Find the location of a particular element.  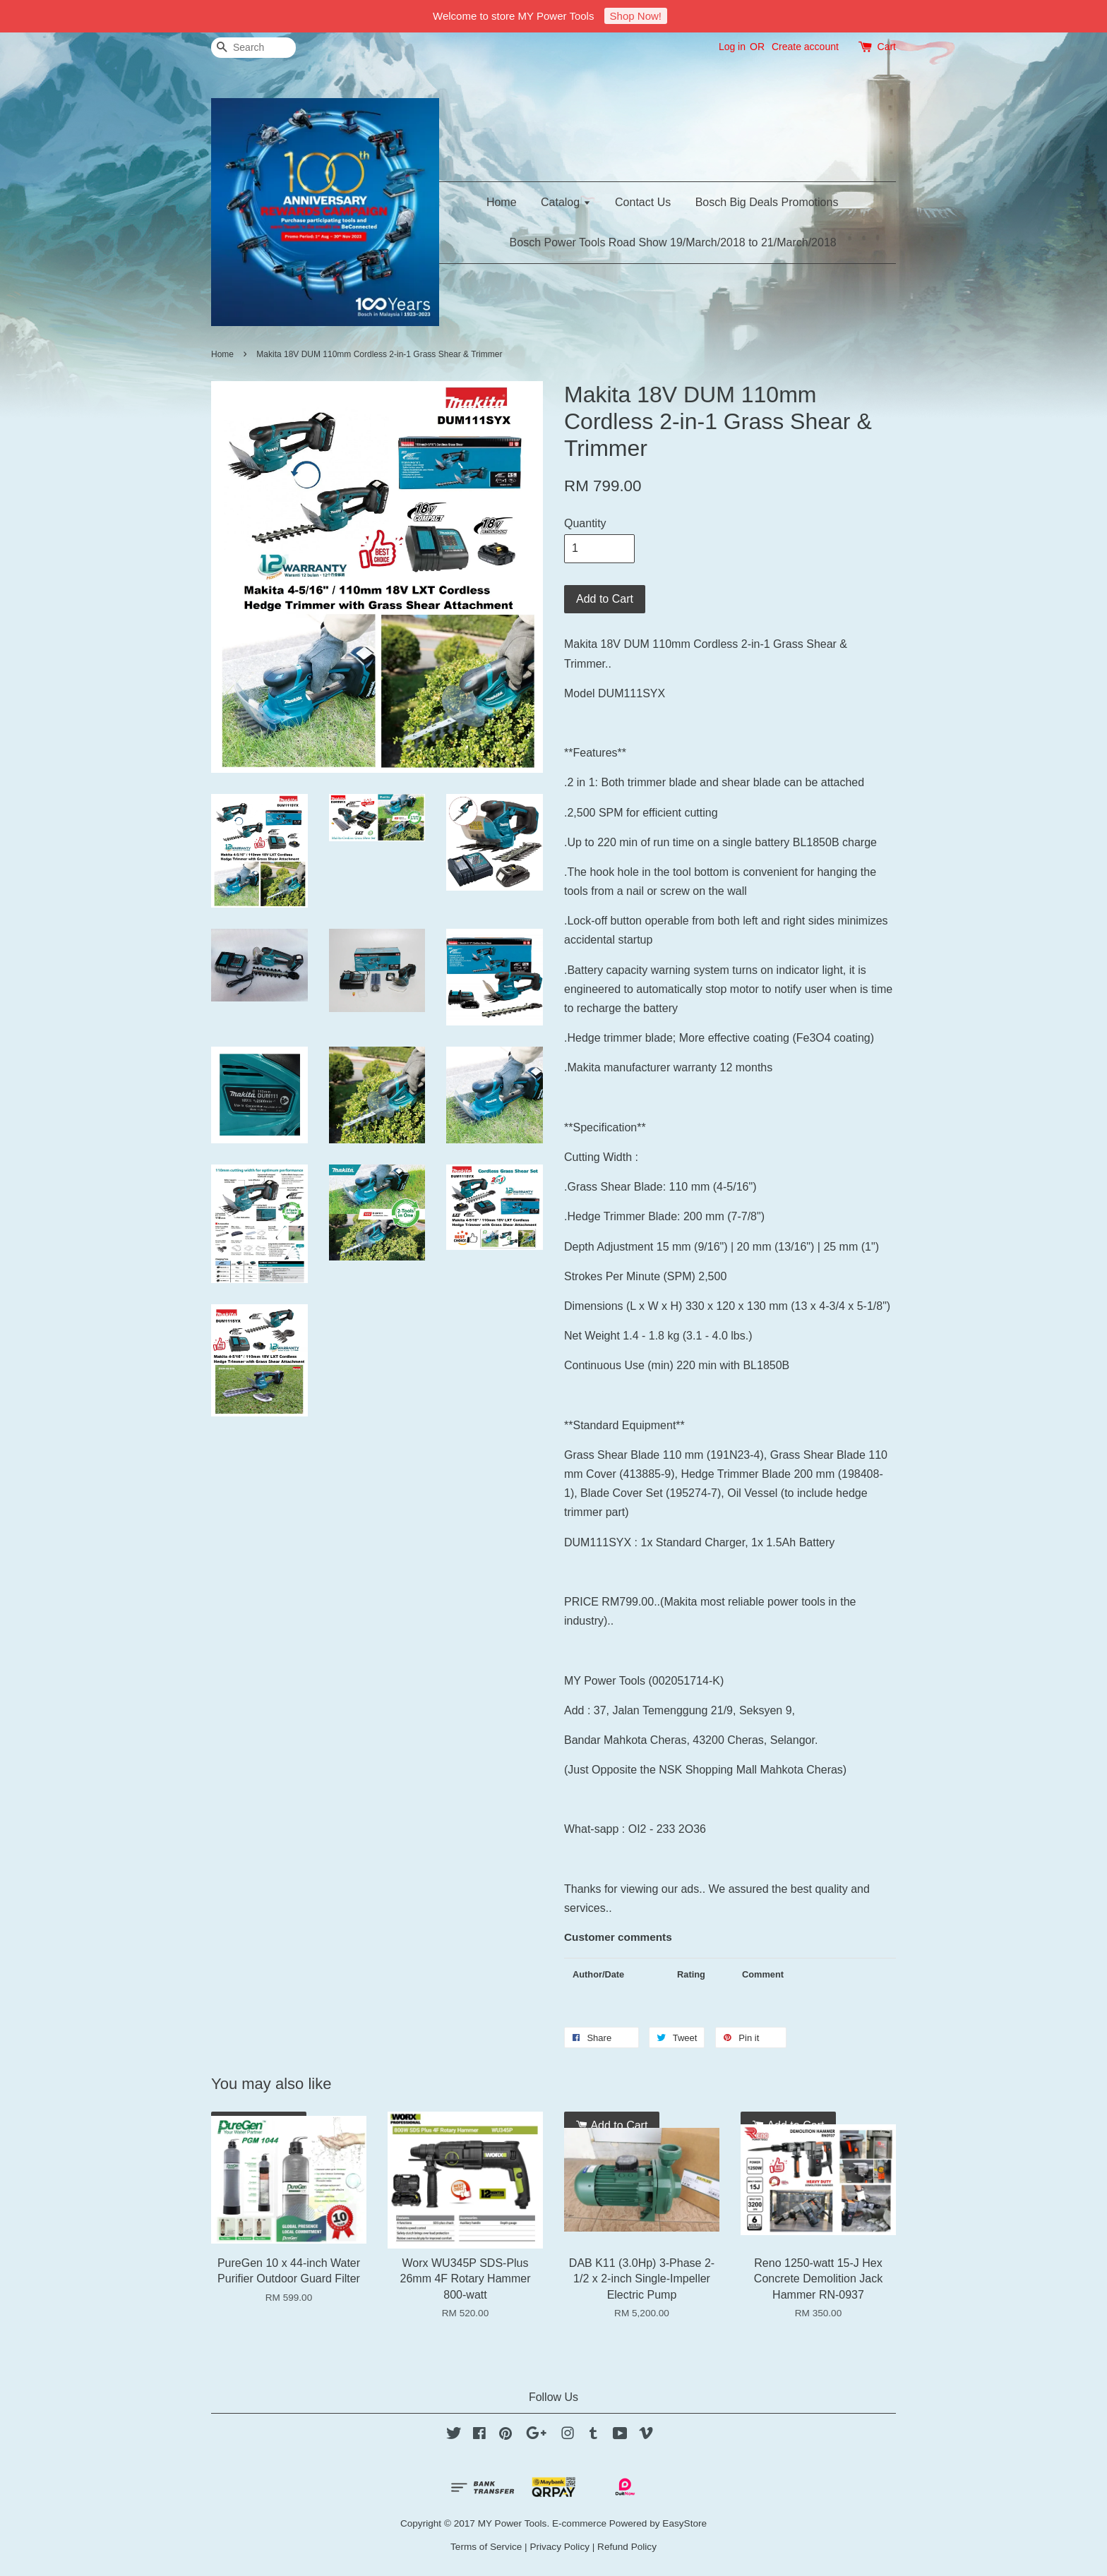

Shop Now! is located at coordinates (636, 16).